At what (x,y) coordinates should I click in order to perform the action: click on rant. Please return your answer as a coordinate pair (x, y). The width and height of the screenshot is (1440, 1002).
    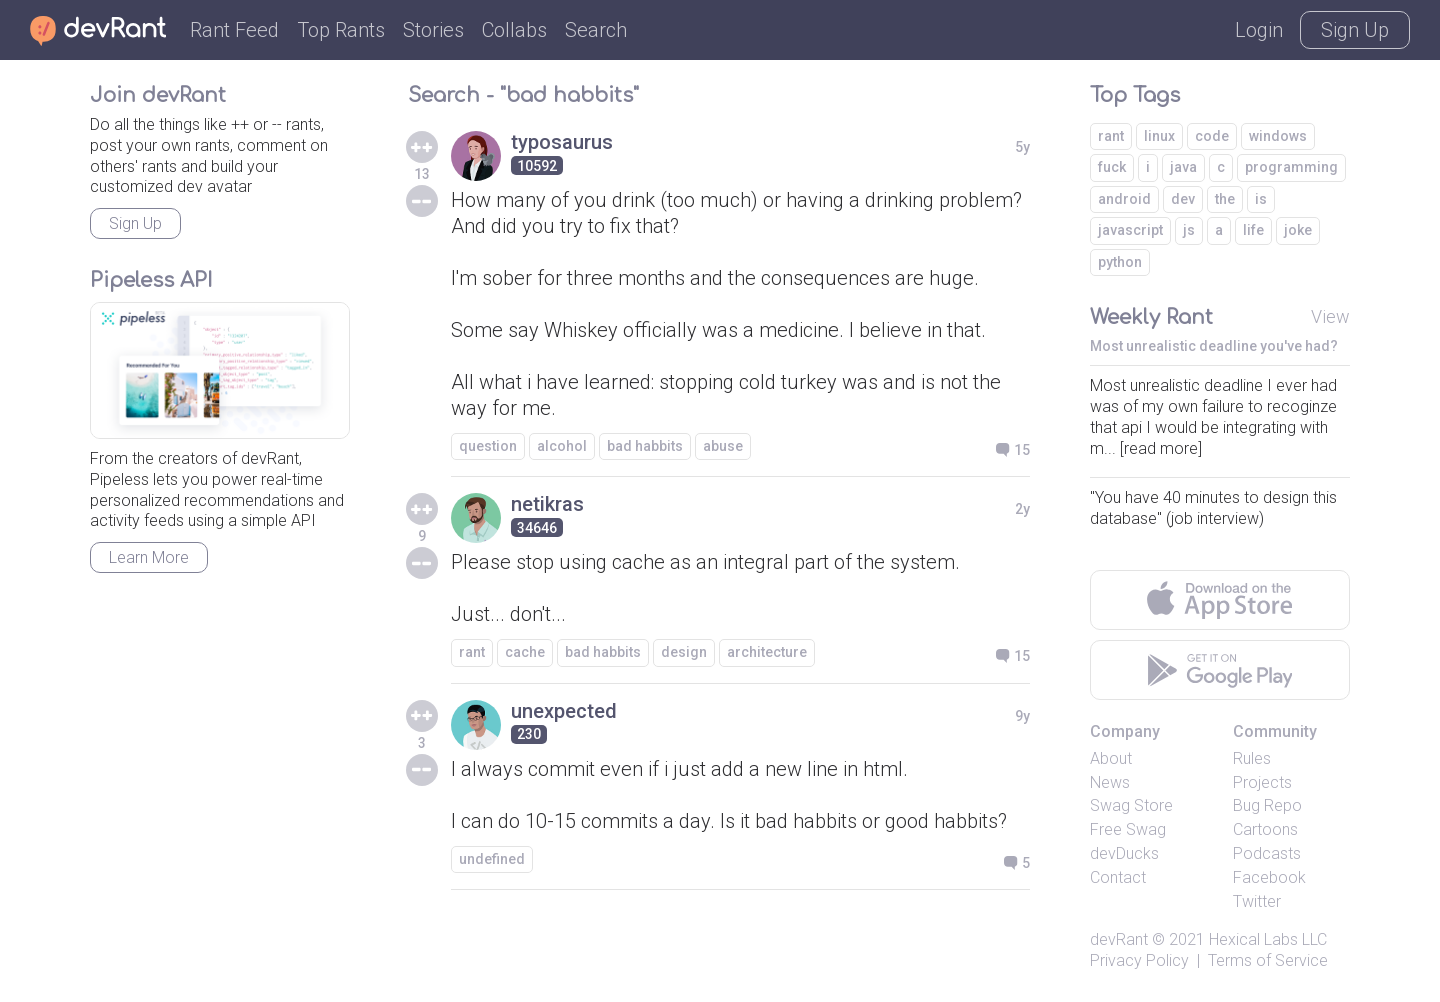
    Looking at the image, I should click on (472, 652).